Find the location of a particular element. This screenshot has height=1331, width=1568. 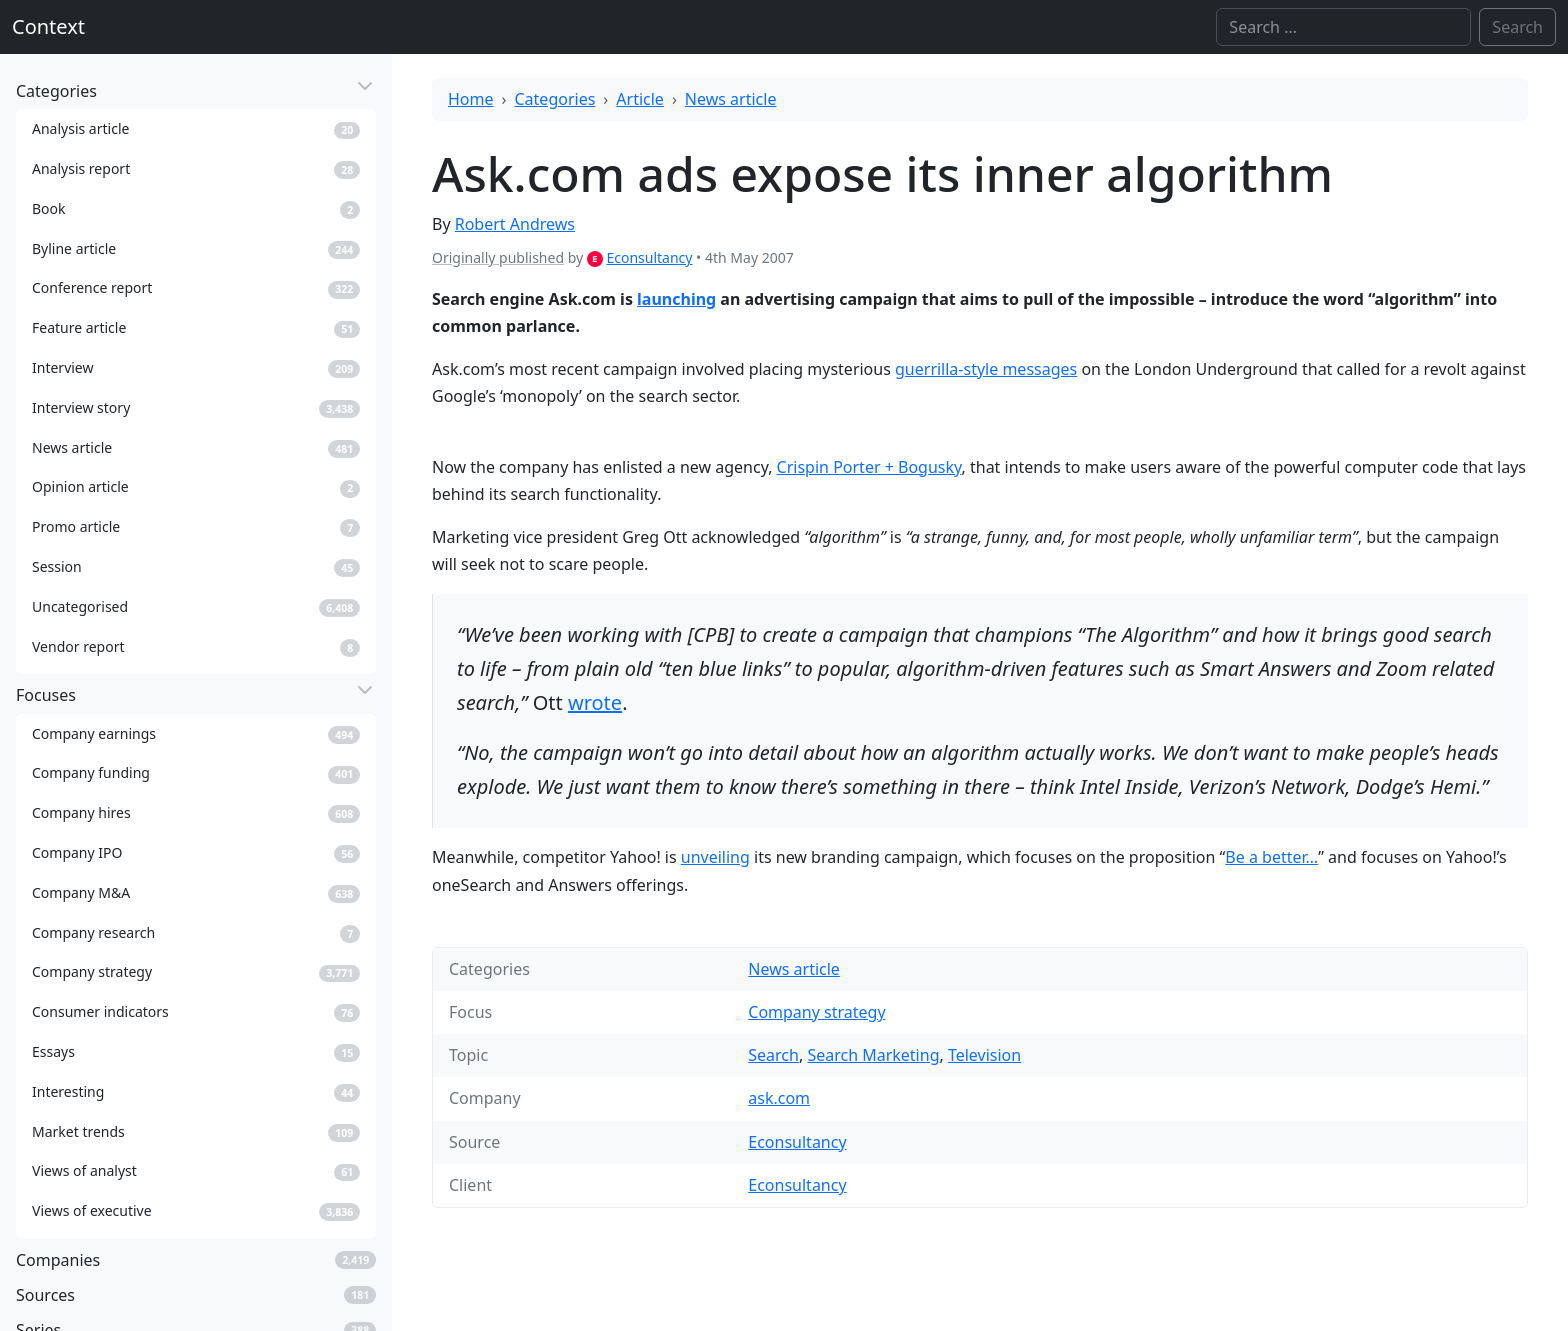

Company strategy is located at coordinates (816, 1012).